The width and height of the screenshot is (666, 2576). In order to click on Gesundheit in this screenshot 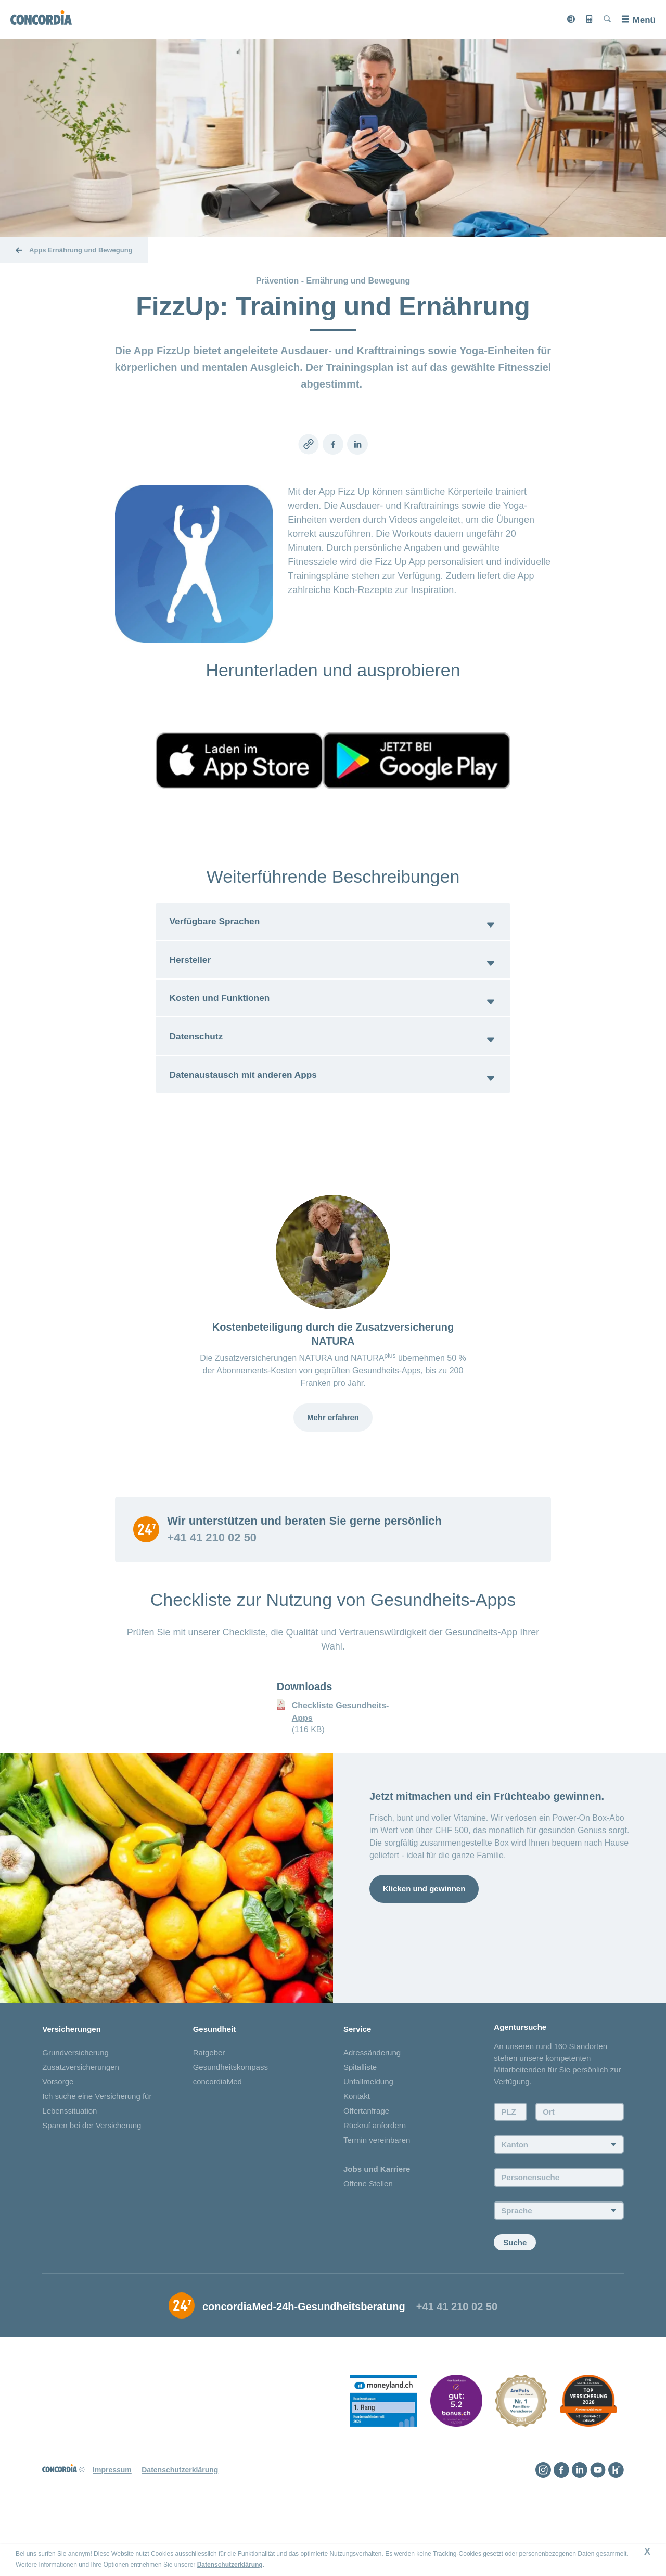, I will do `click(214, 2084)`.